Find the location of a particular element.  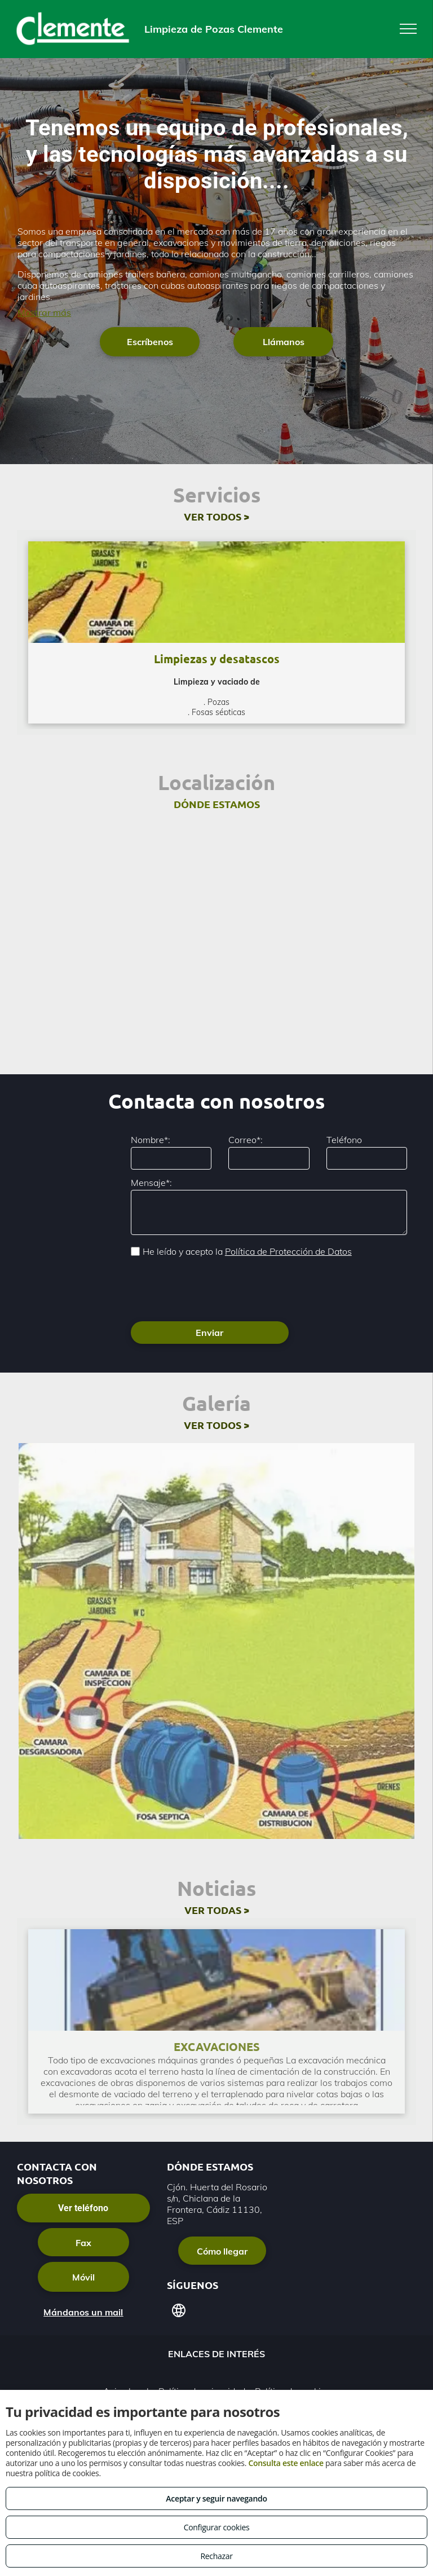

Mostrar más is located at coordinates (44, 312).